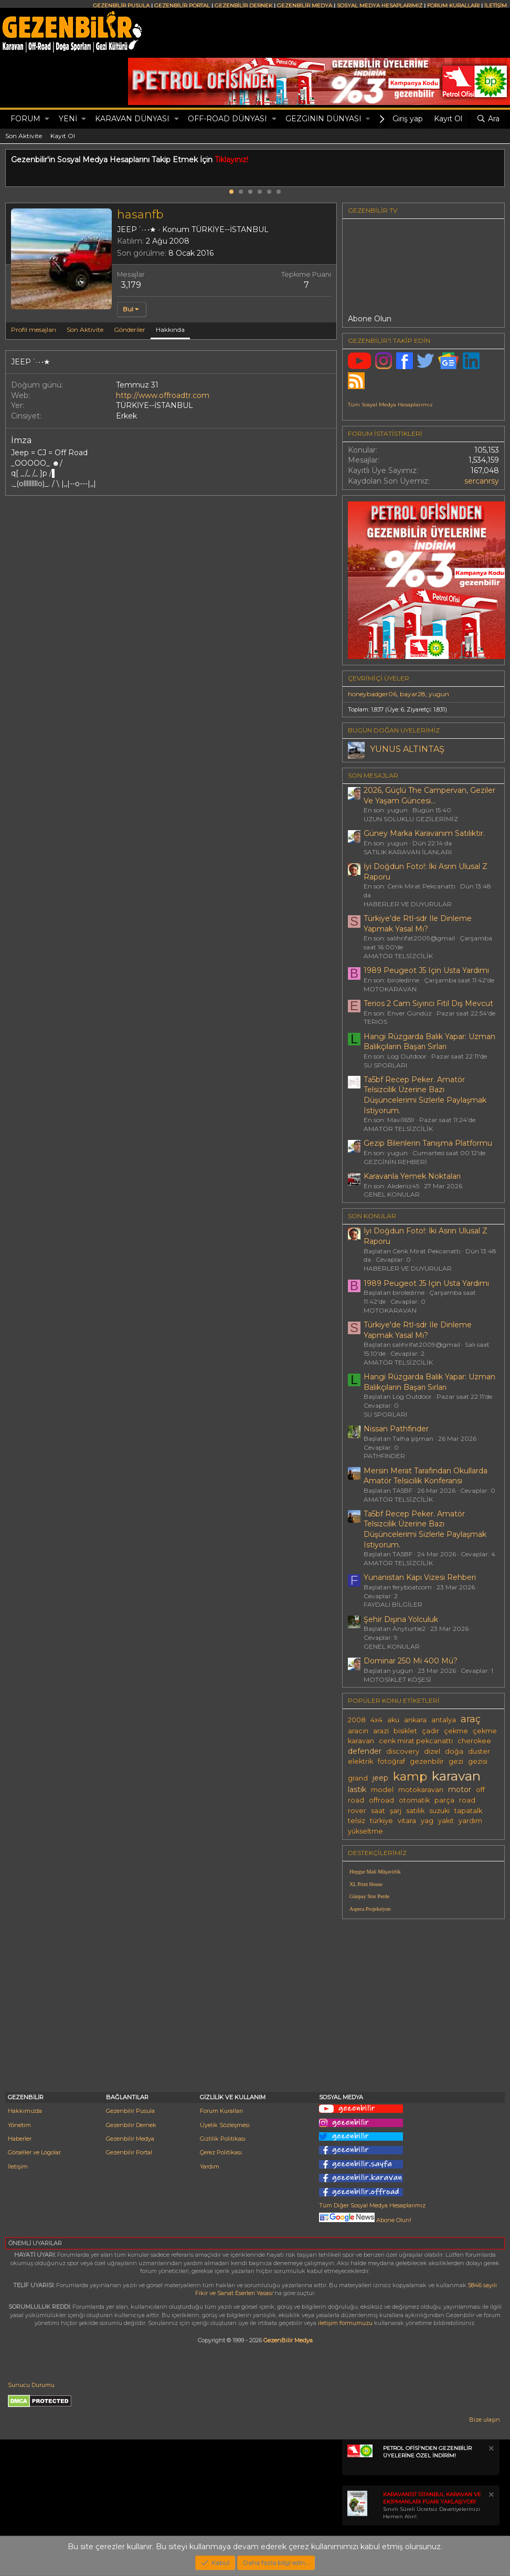 The height and width of the screenshot is (2576, 510). What do you see at coordinates (384, 1456) in the screenshot?
I see `PATHFINDER` at bounding box center [384, 1456].